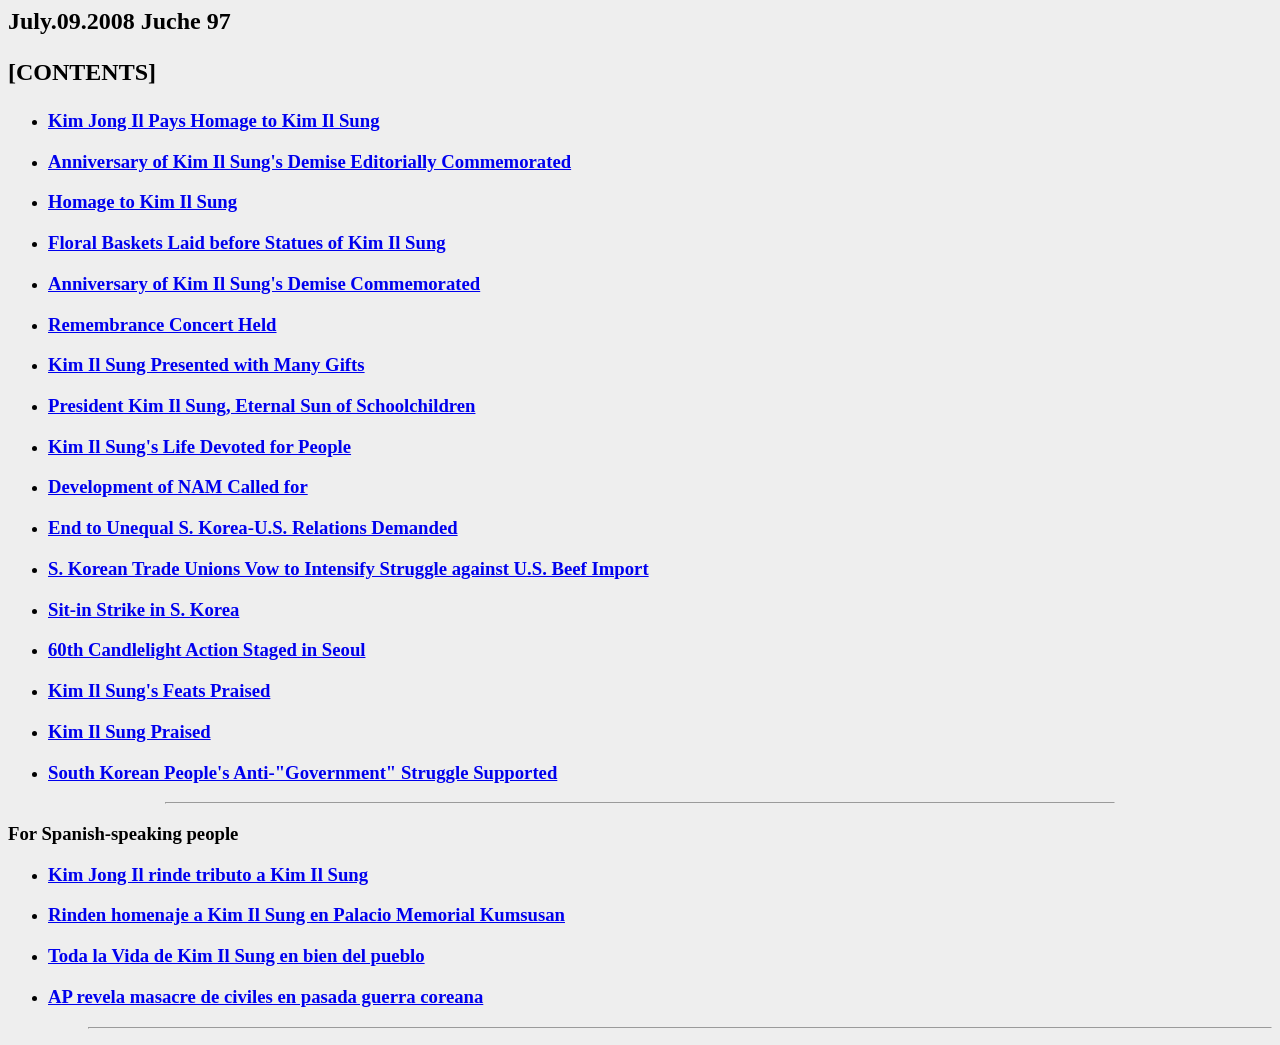  What do you see at coordinates (306, 914) in the screenshot?
I see `Rinden homenaje a Kim Il Sung en Palacio Memorial Kumsusan` at bounding box center [306, 914].